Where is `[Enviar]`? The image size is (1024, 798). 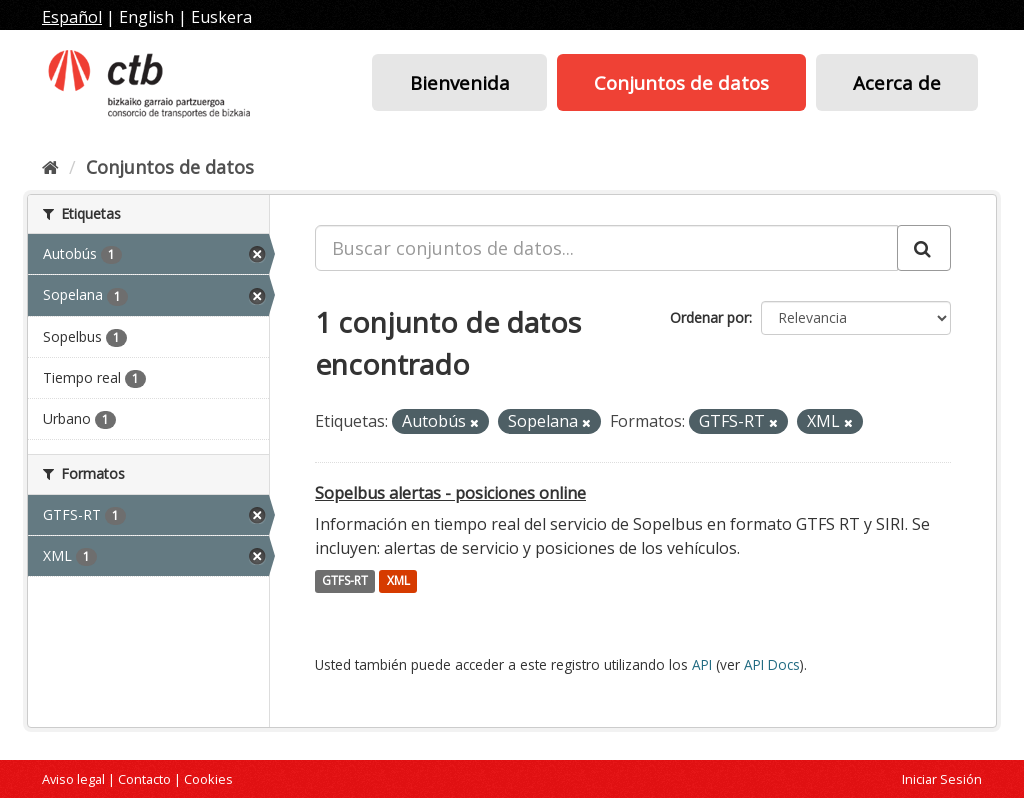 [Enviar] is located at coordinates (924, 248).